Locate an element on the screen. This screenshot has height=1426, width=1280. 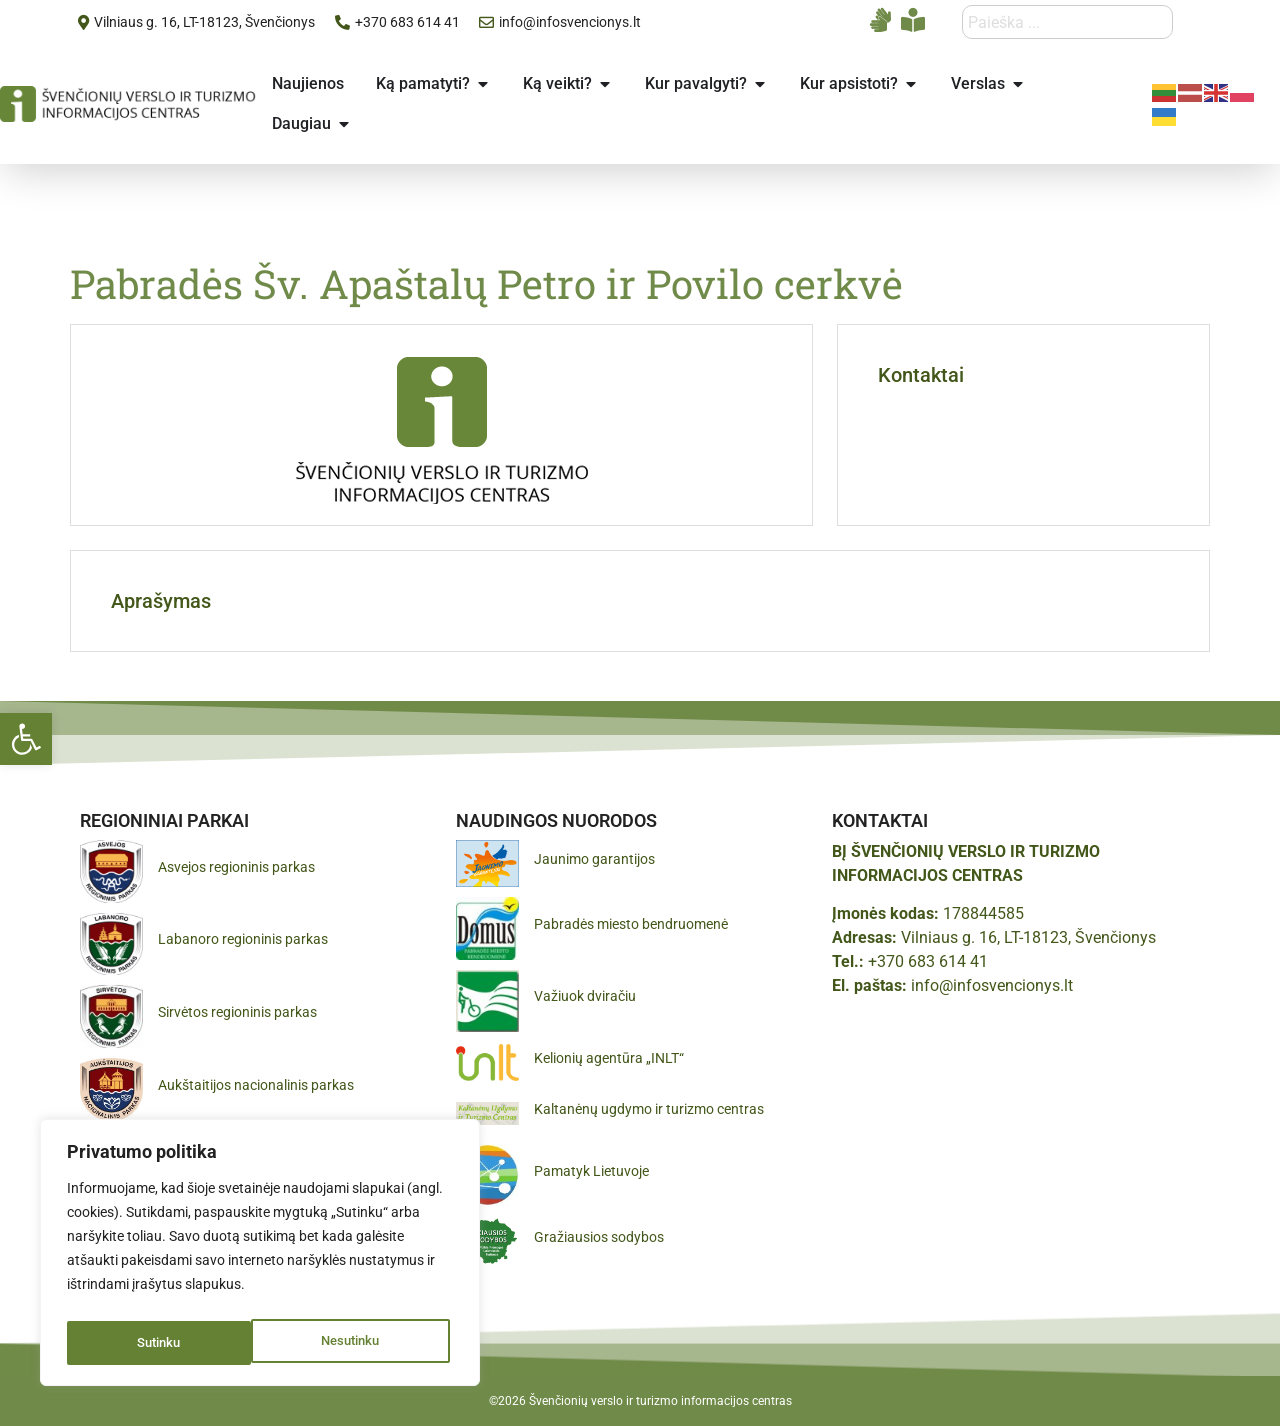
Kelionių agentūra „INLT“ is located at coordinates (609, 1058).